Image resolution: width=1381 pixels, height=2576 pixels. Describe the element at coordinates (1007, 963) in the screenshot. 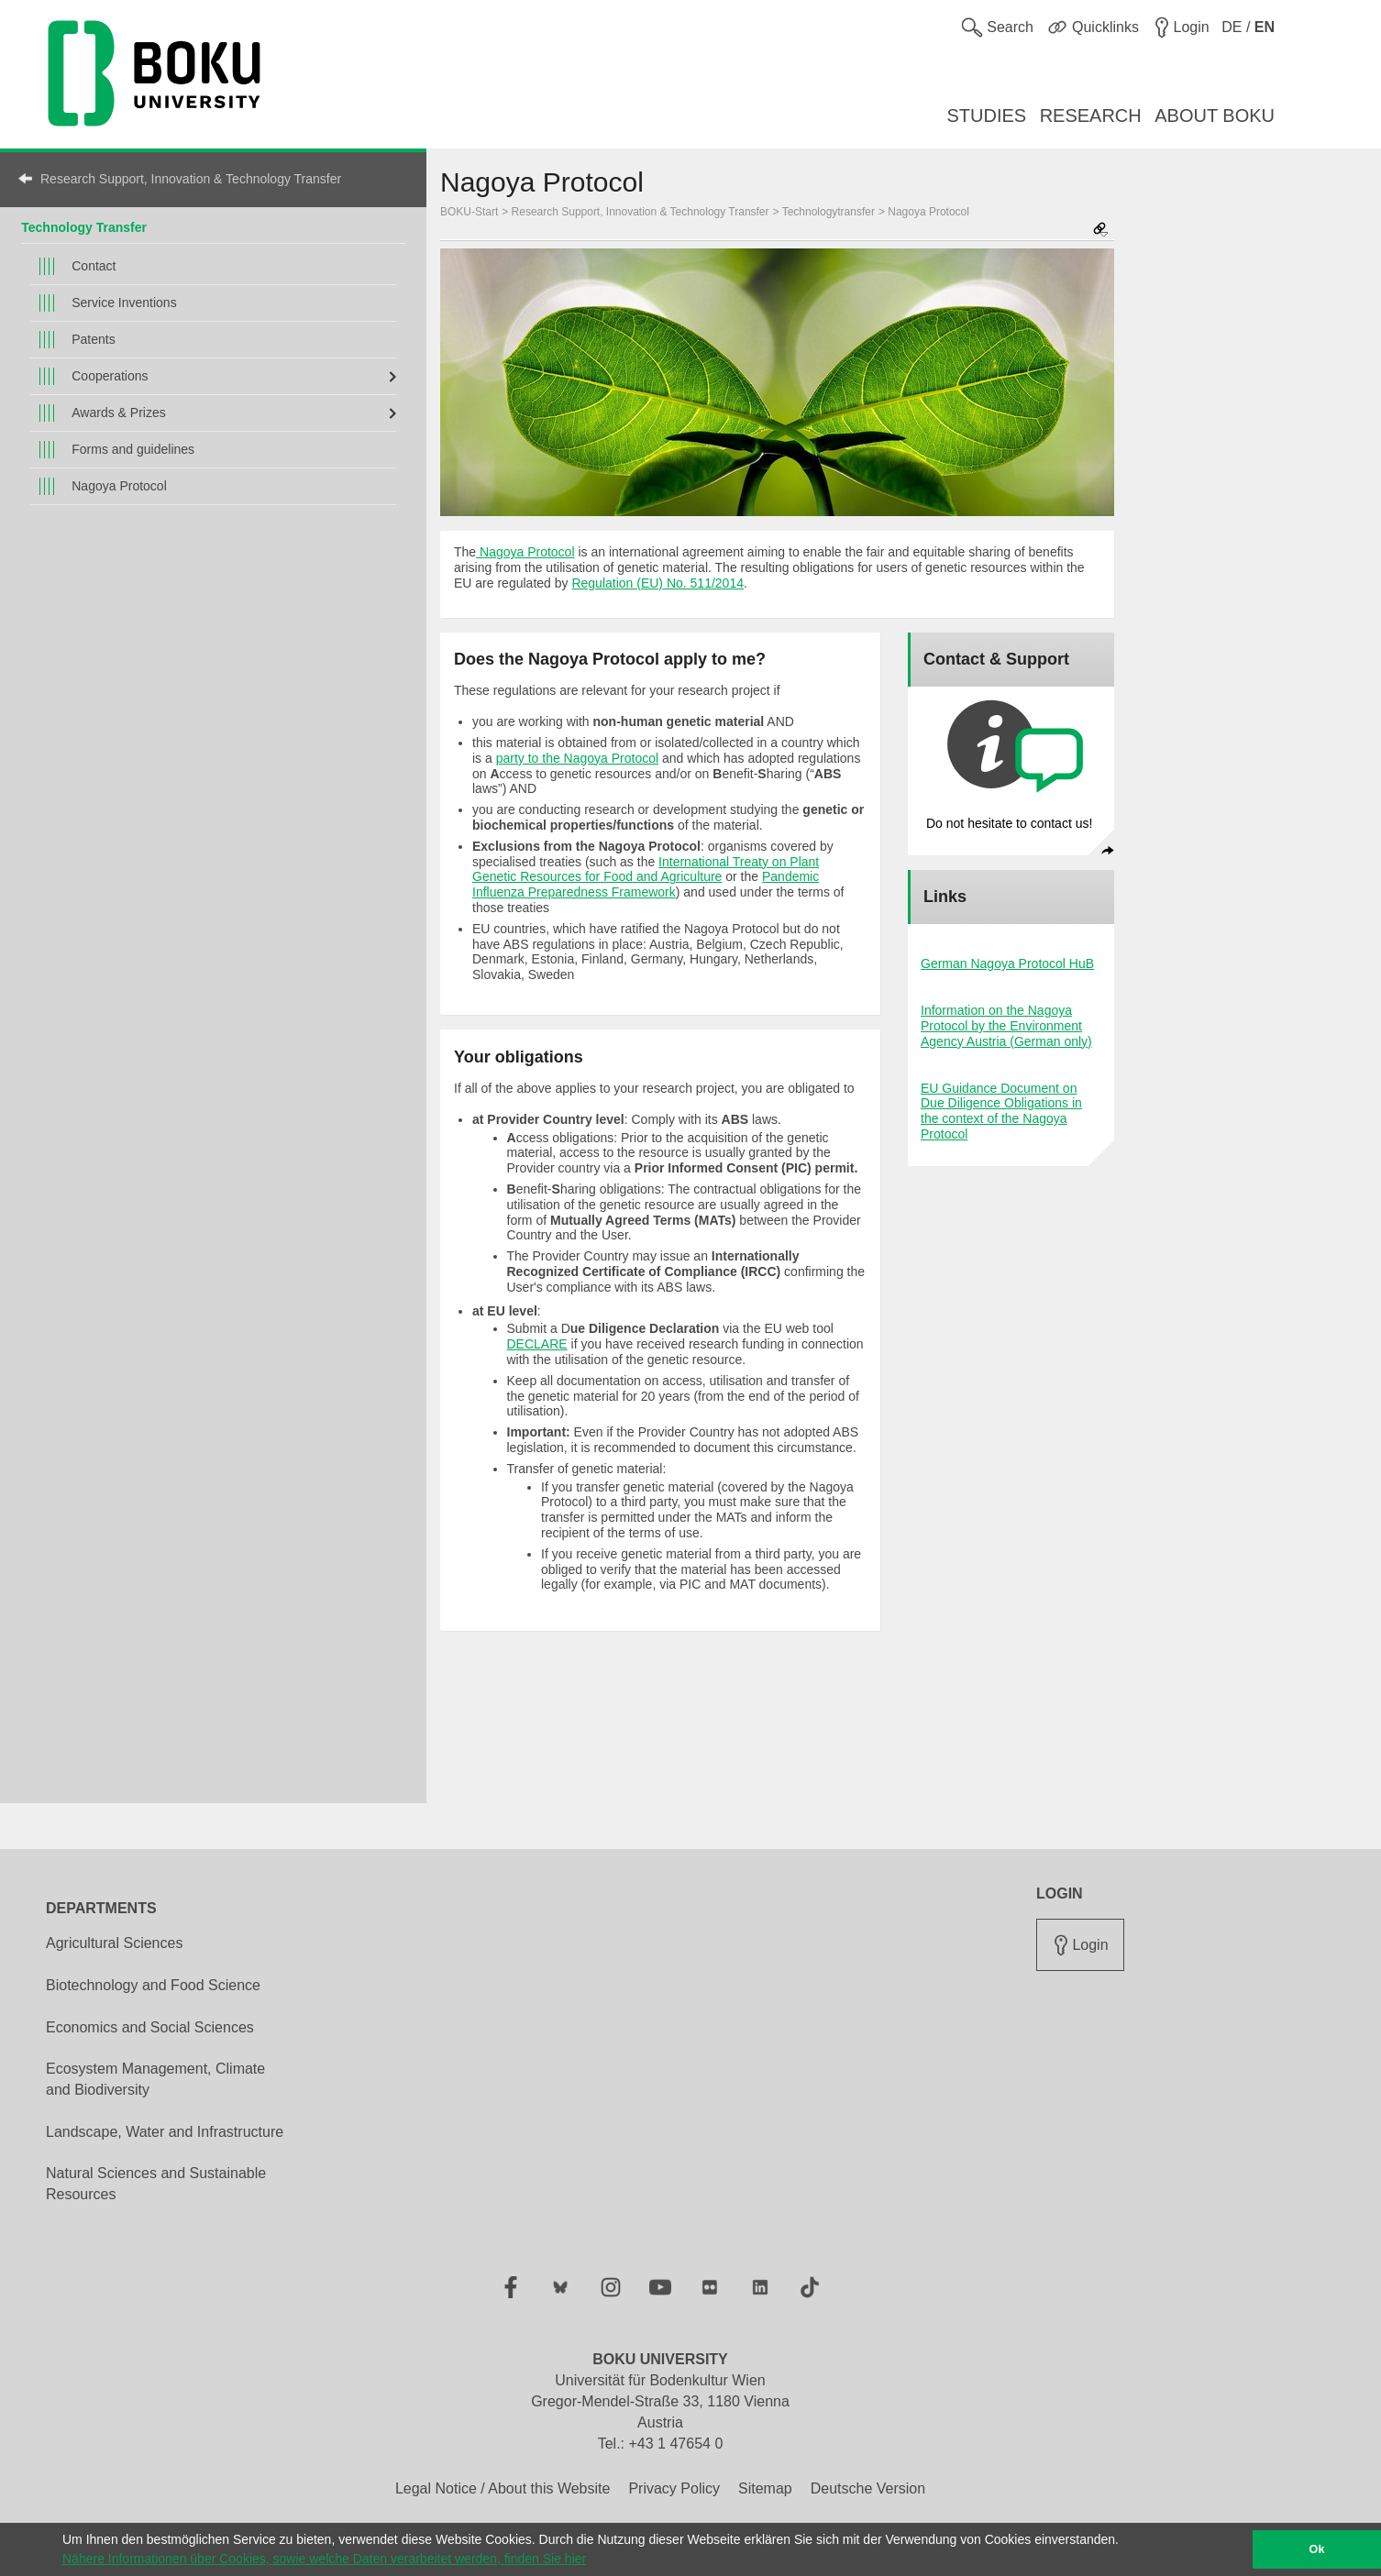

I see `German Nagoya Protocol HuB` at that location.